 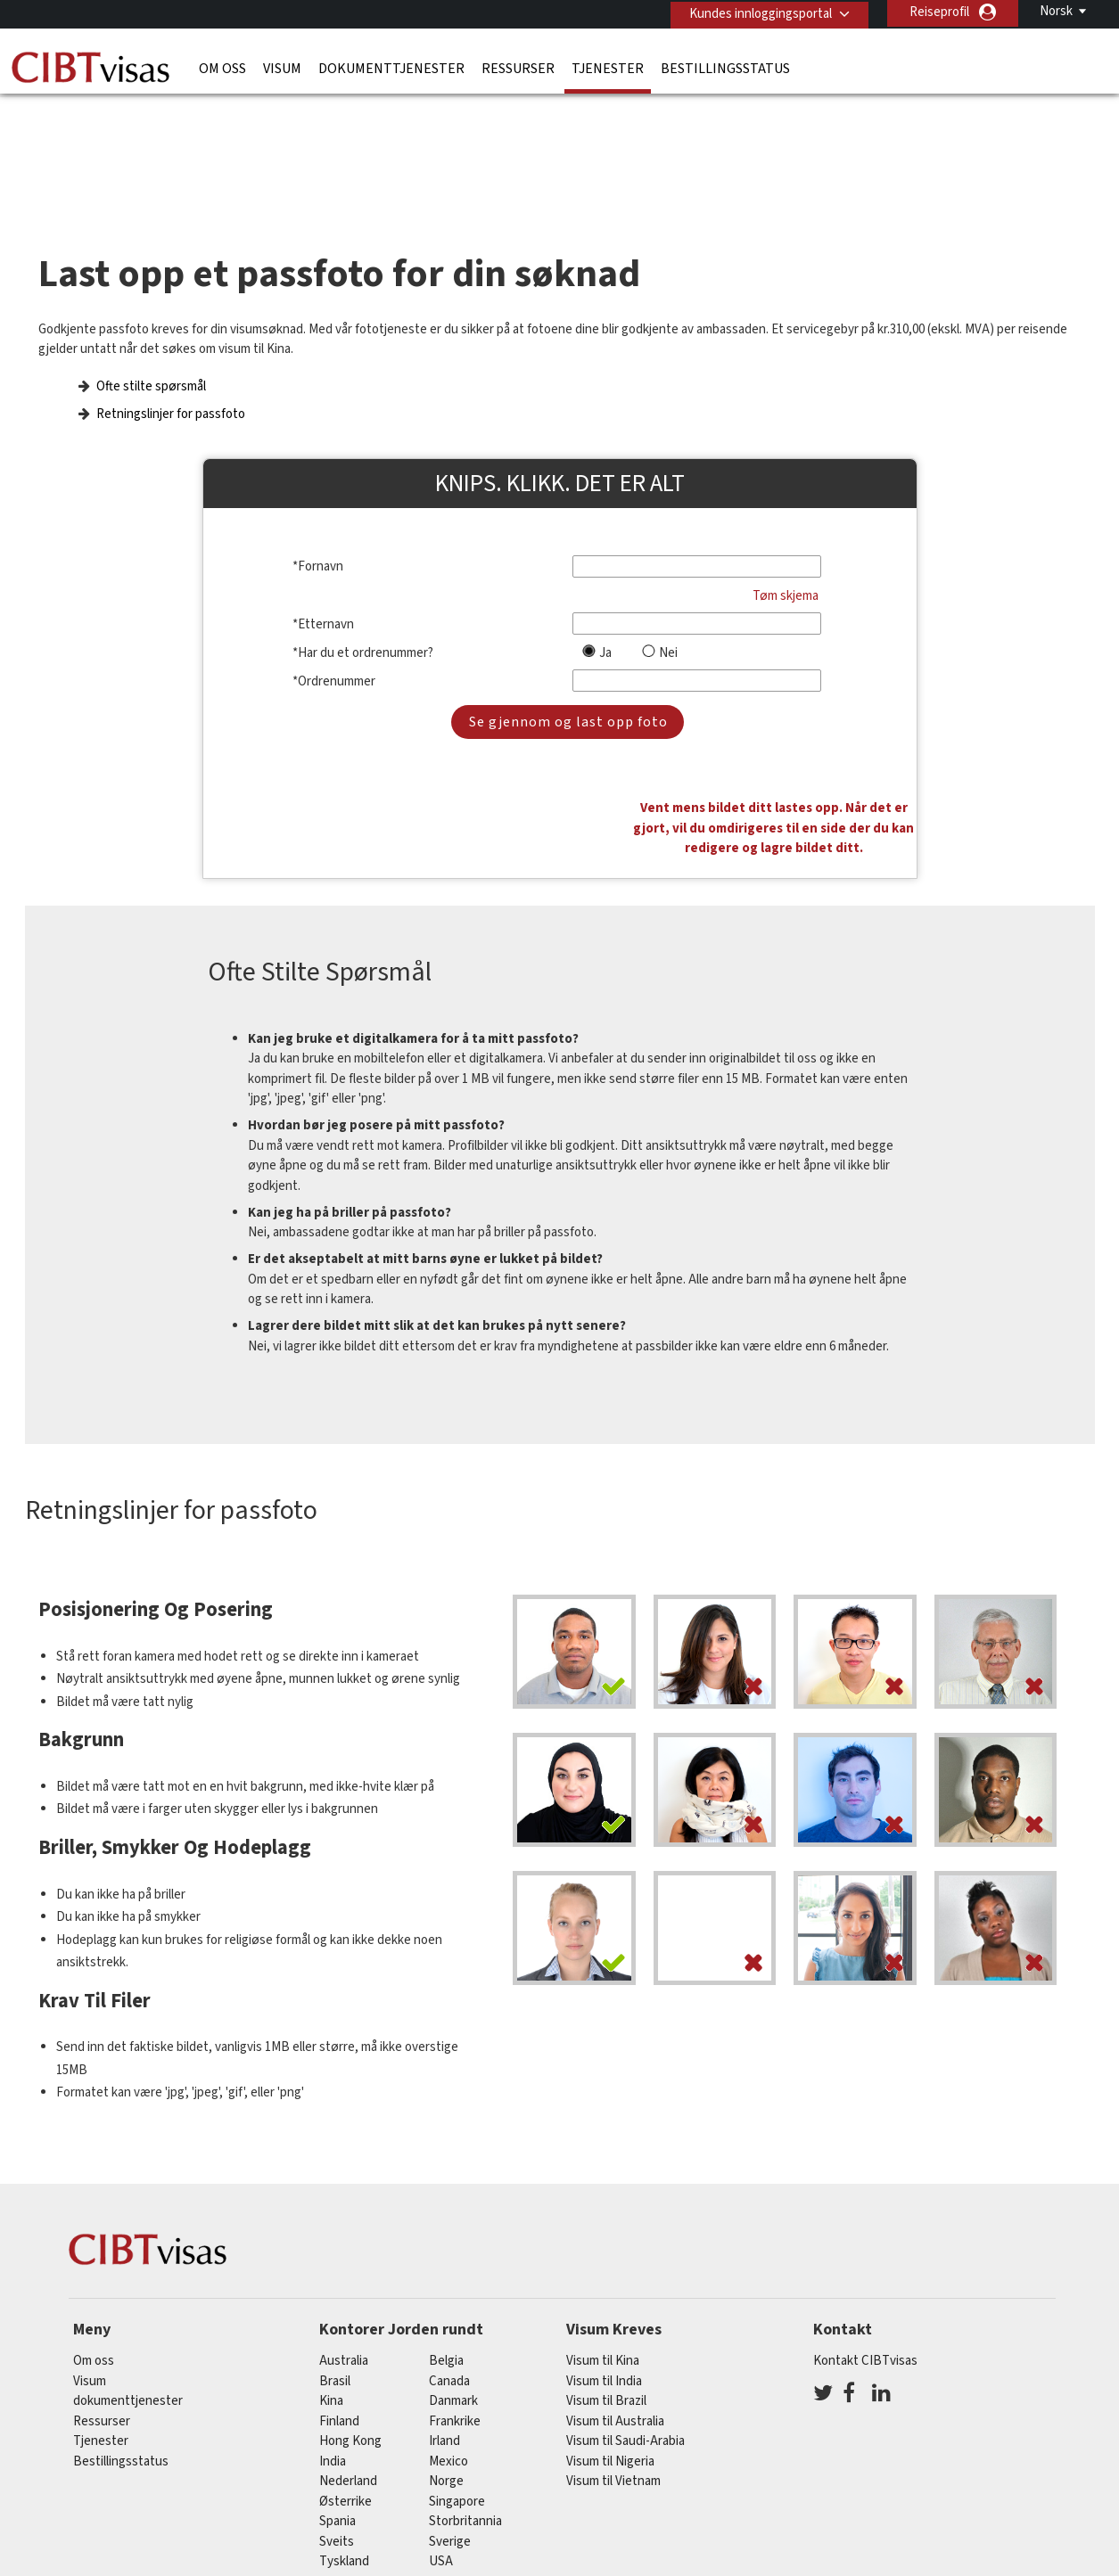 I want to click on Storbritannia, so click(x=465, y=2395).